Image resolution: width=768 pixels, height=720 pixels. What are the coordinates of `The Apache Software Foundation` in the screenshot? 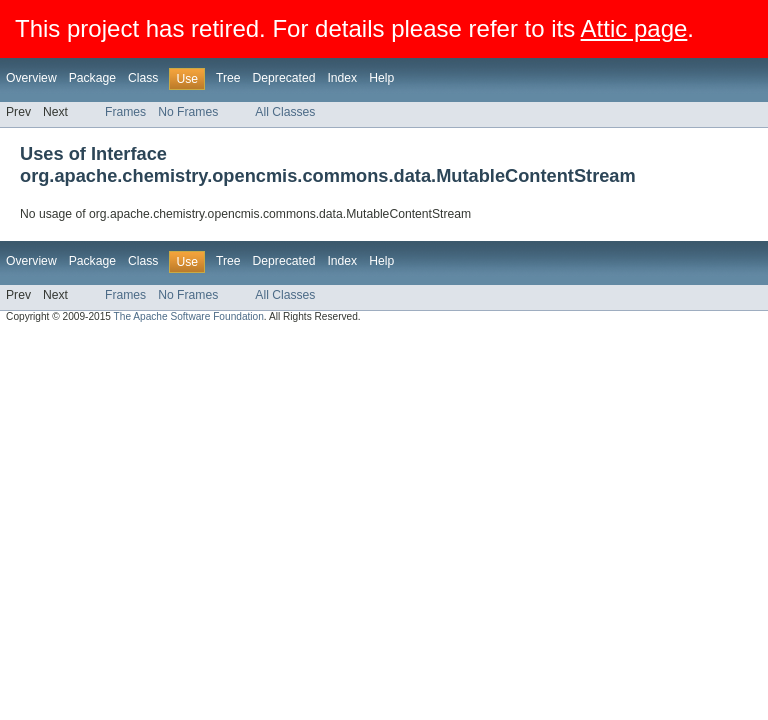 It's located at (189, 316).